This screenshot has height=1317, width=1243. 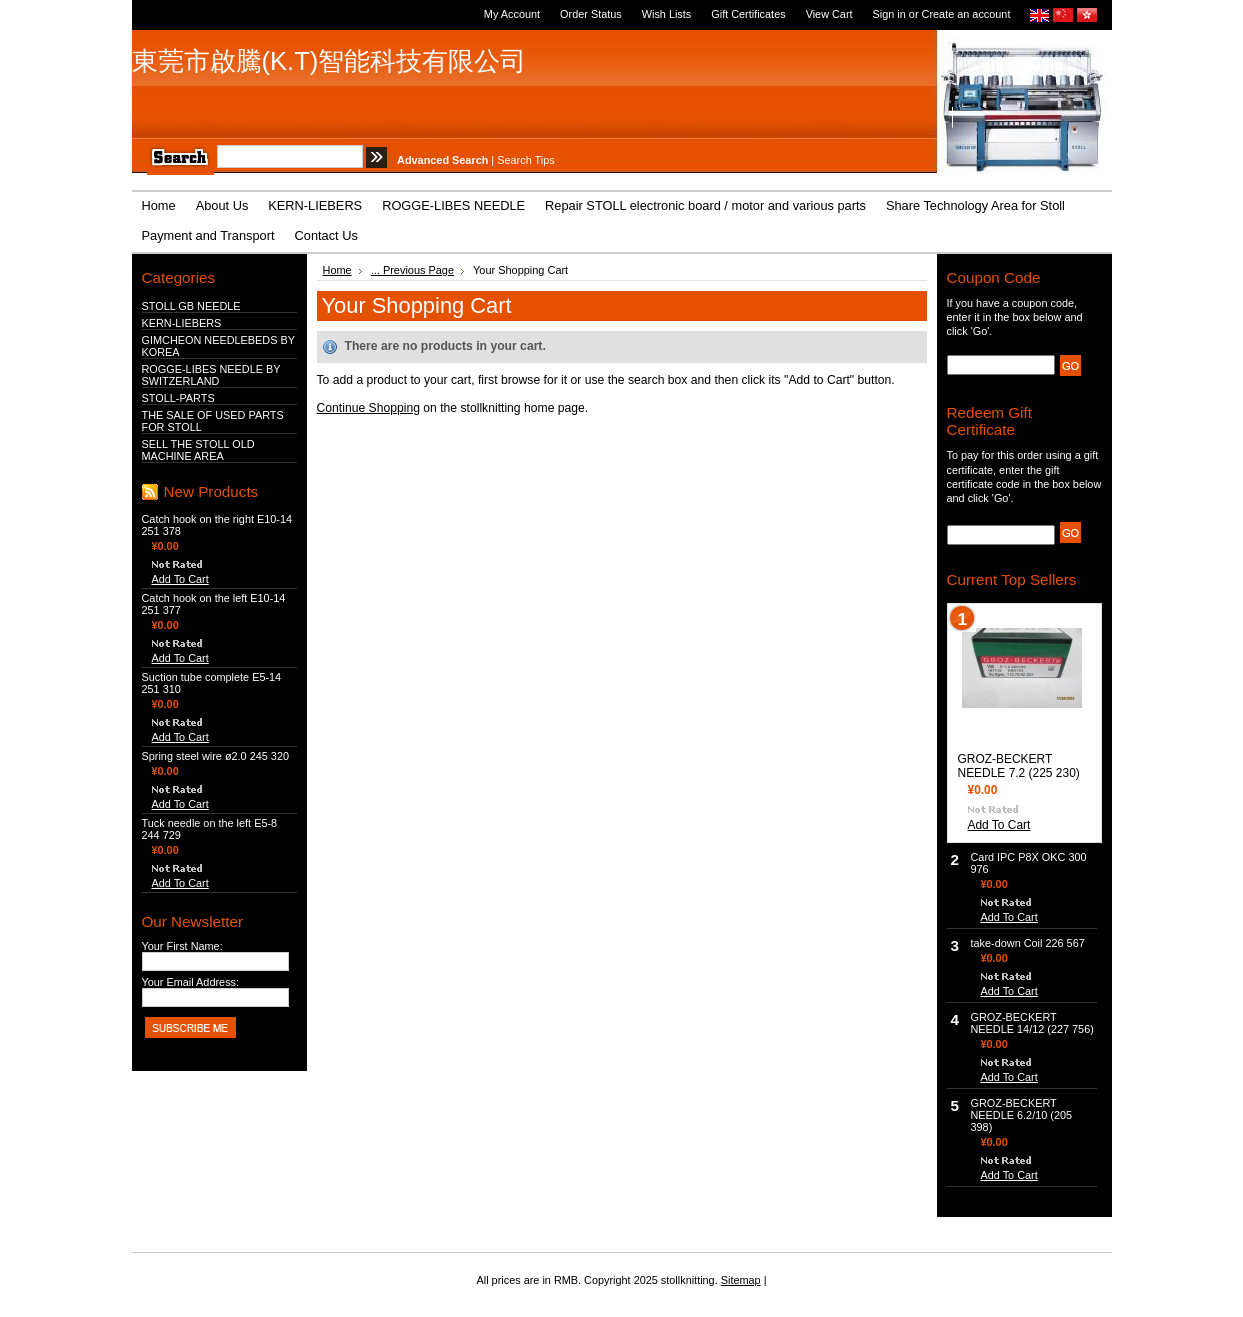 What do you see at coordinates (512, 14) in the screenshot?
I see `My Account` at bounding box center [512, 14].